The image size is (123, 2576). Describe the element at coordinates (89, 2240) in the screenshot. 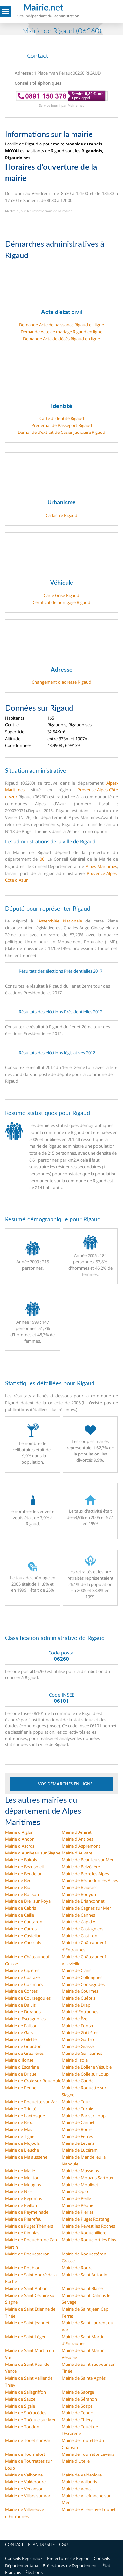

I see `Mairie de Roquefort les Pins` at that location.